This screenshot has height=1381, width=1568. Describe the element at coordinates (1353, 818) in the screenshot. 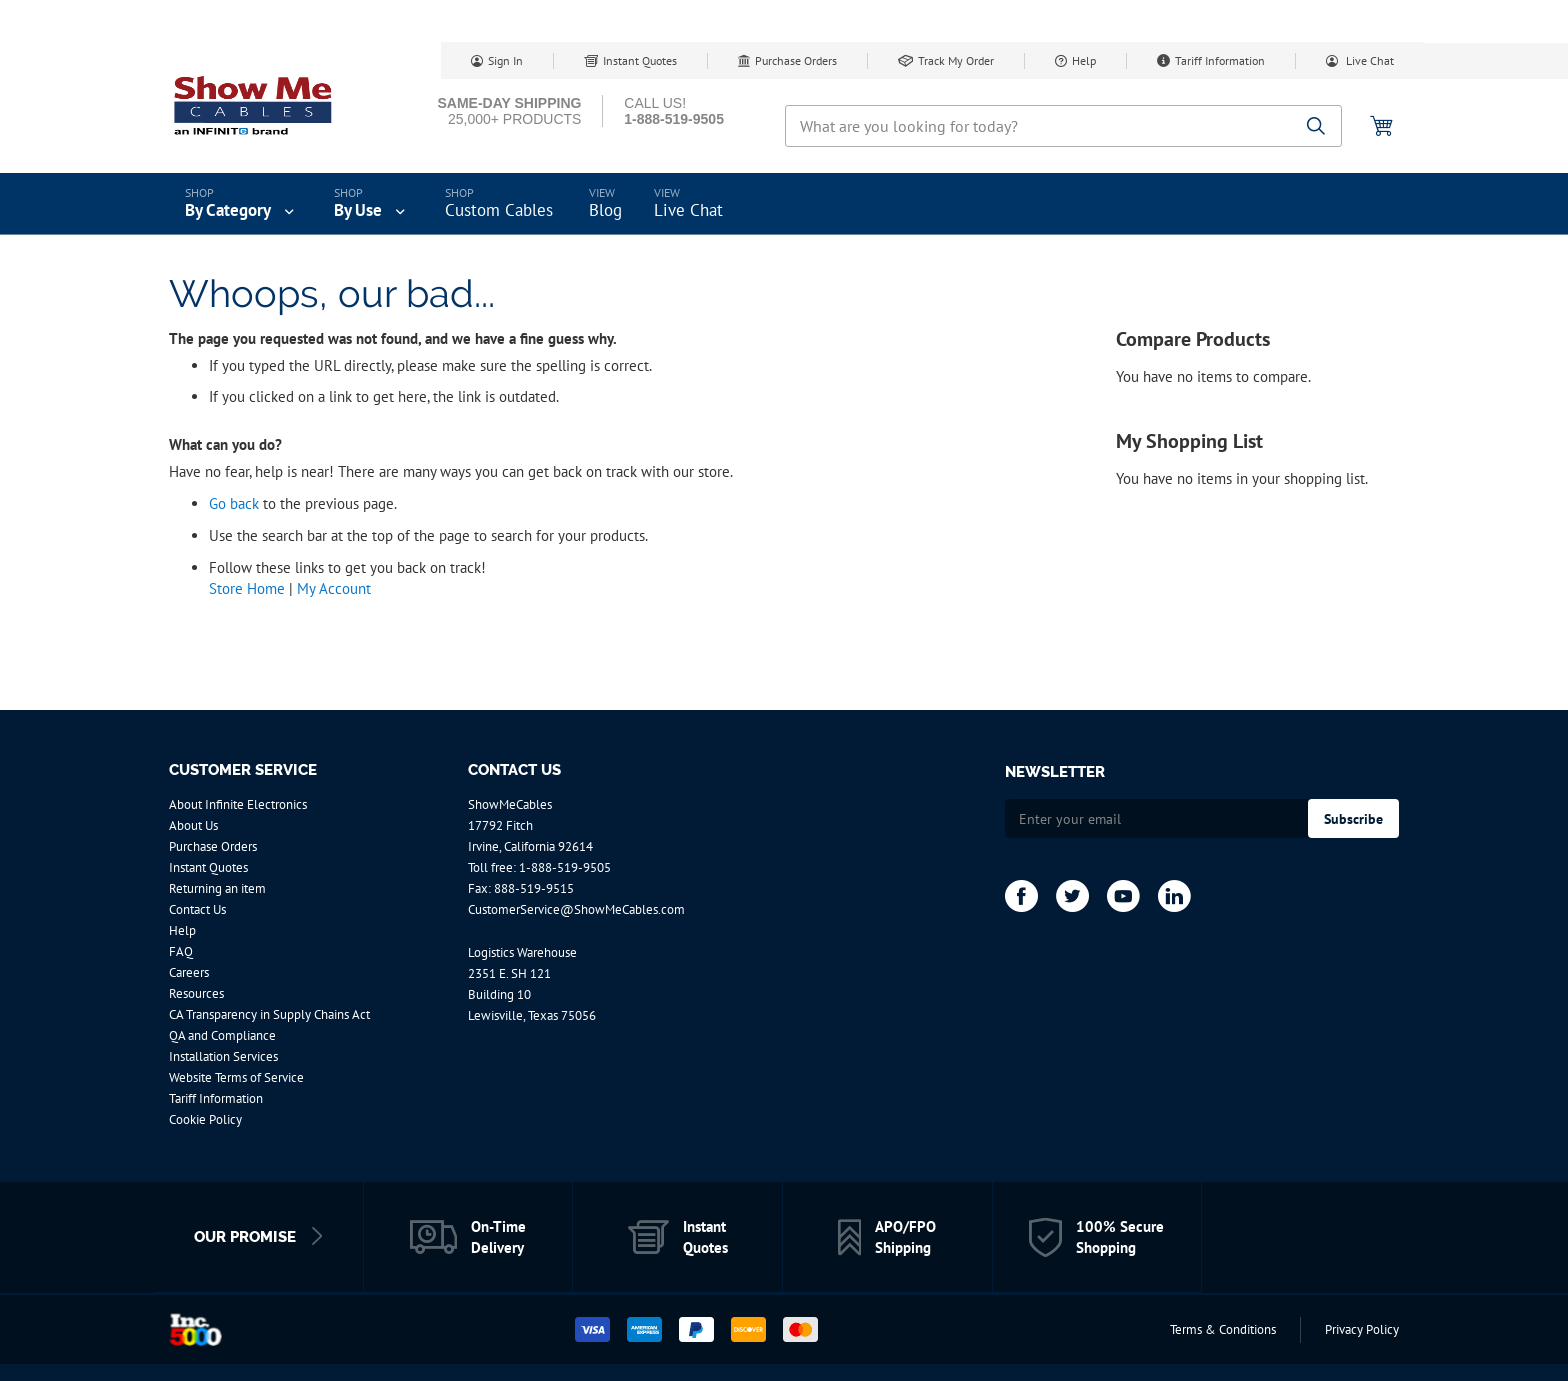

I see `[Subscribe]` at that location.